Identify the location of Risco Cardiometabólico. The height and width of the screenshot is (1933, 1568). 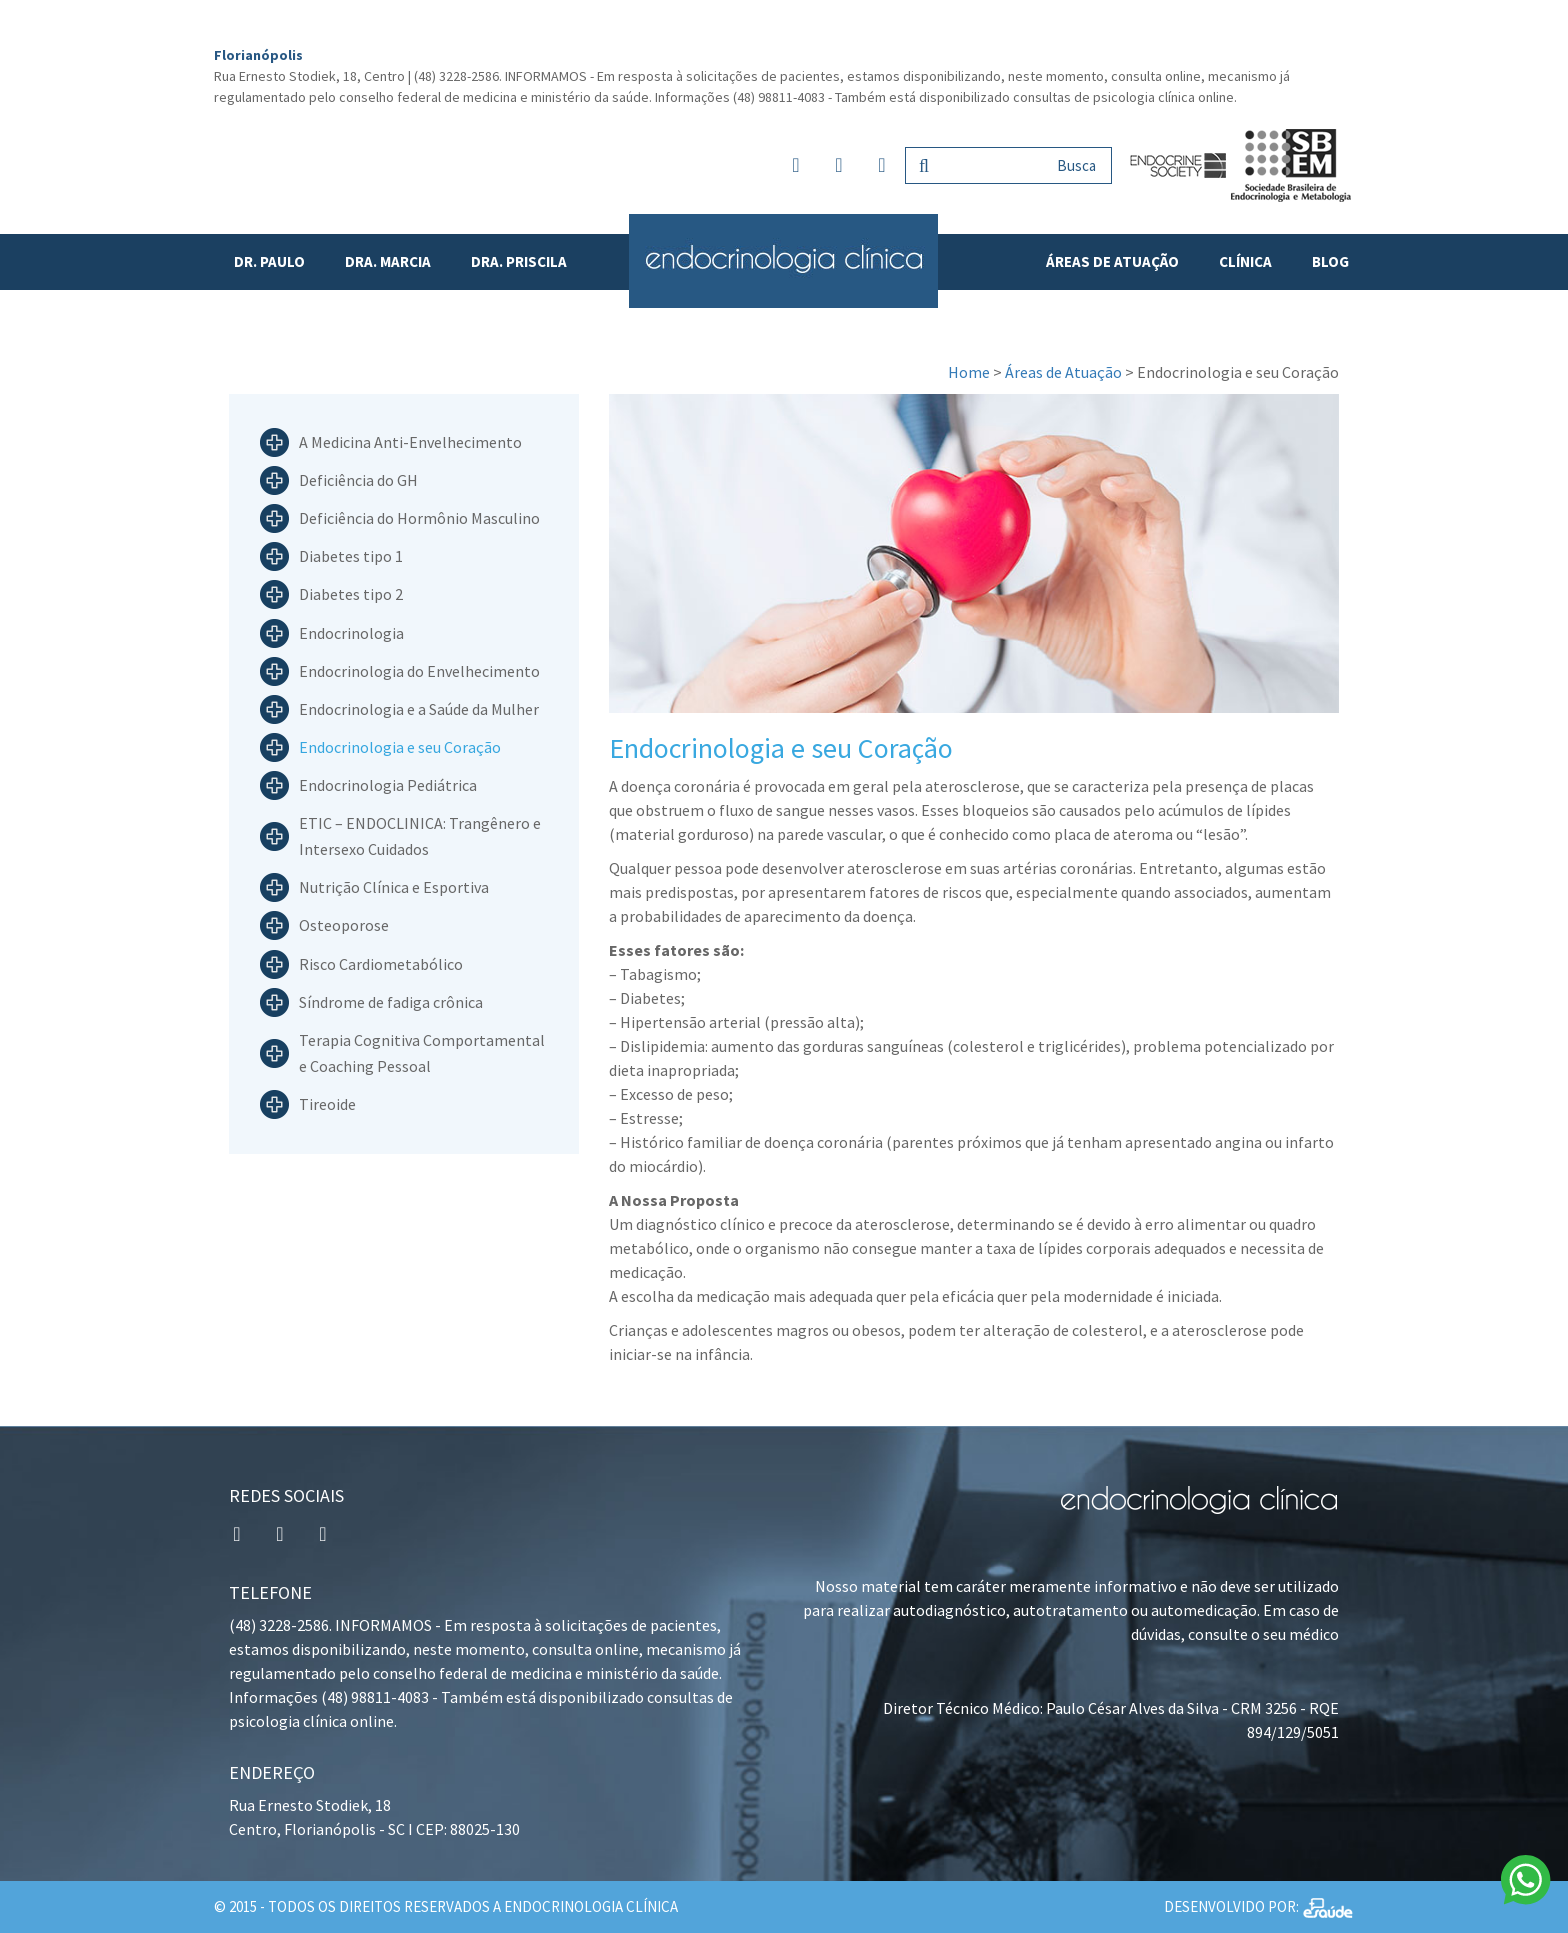
(381, 964).